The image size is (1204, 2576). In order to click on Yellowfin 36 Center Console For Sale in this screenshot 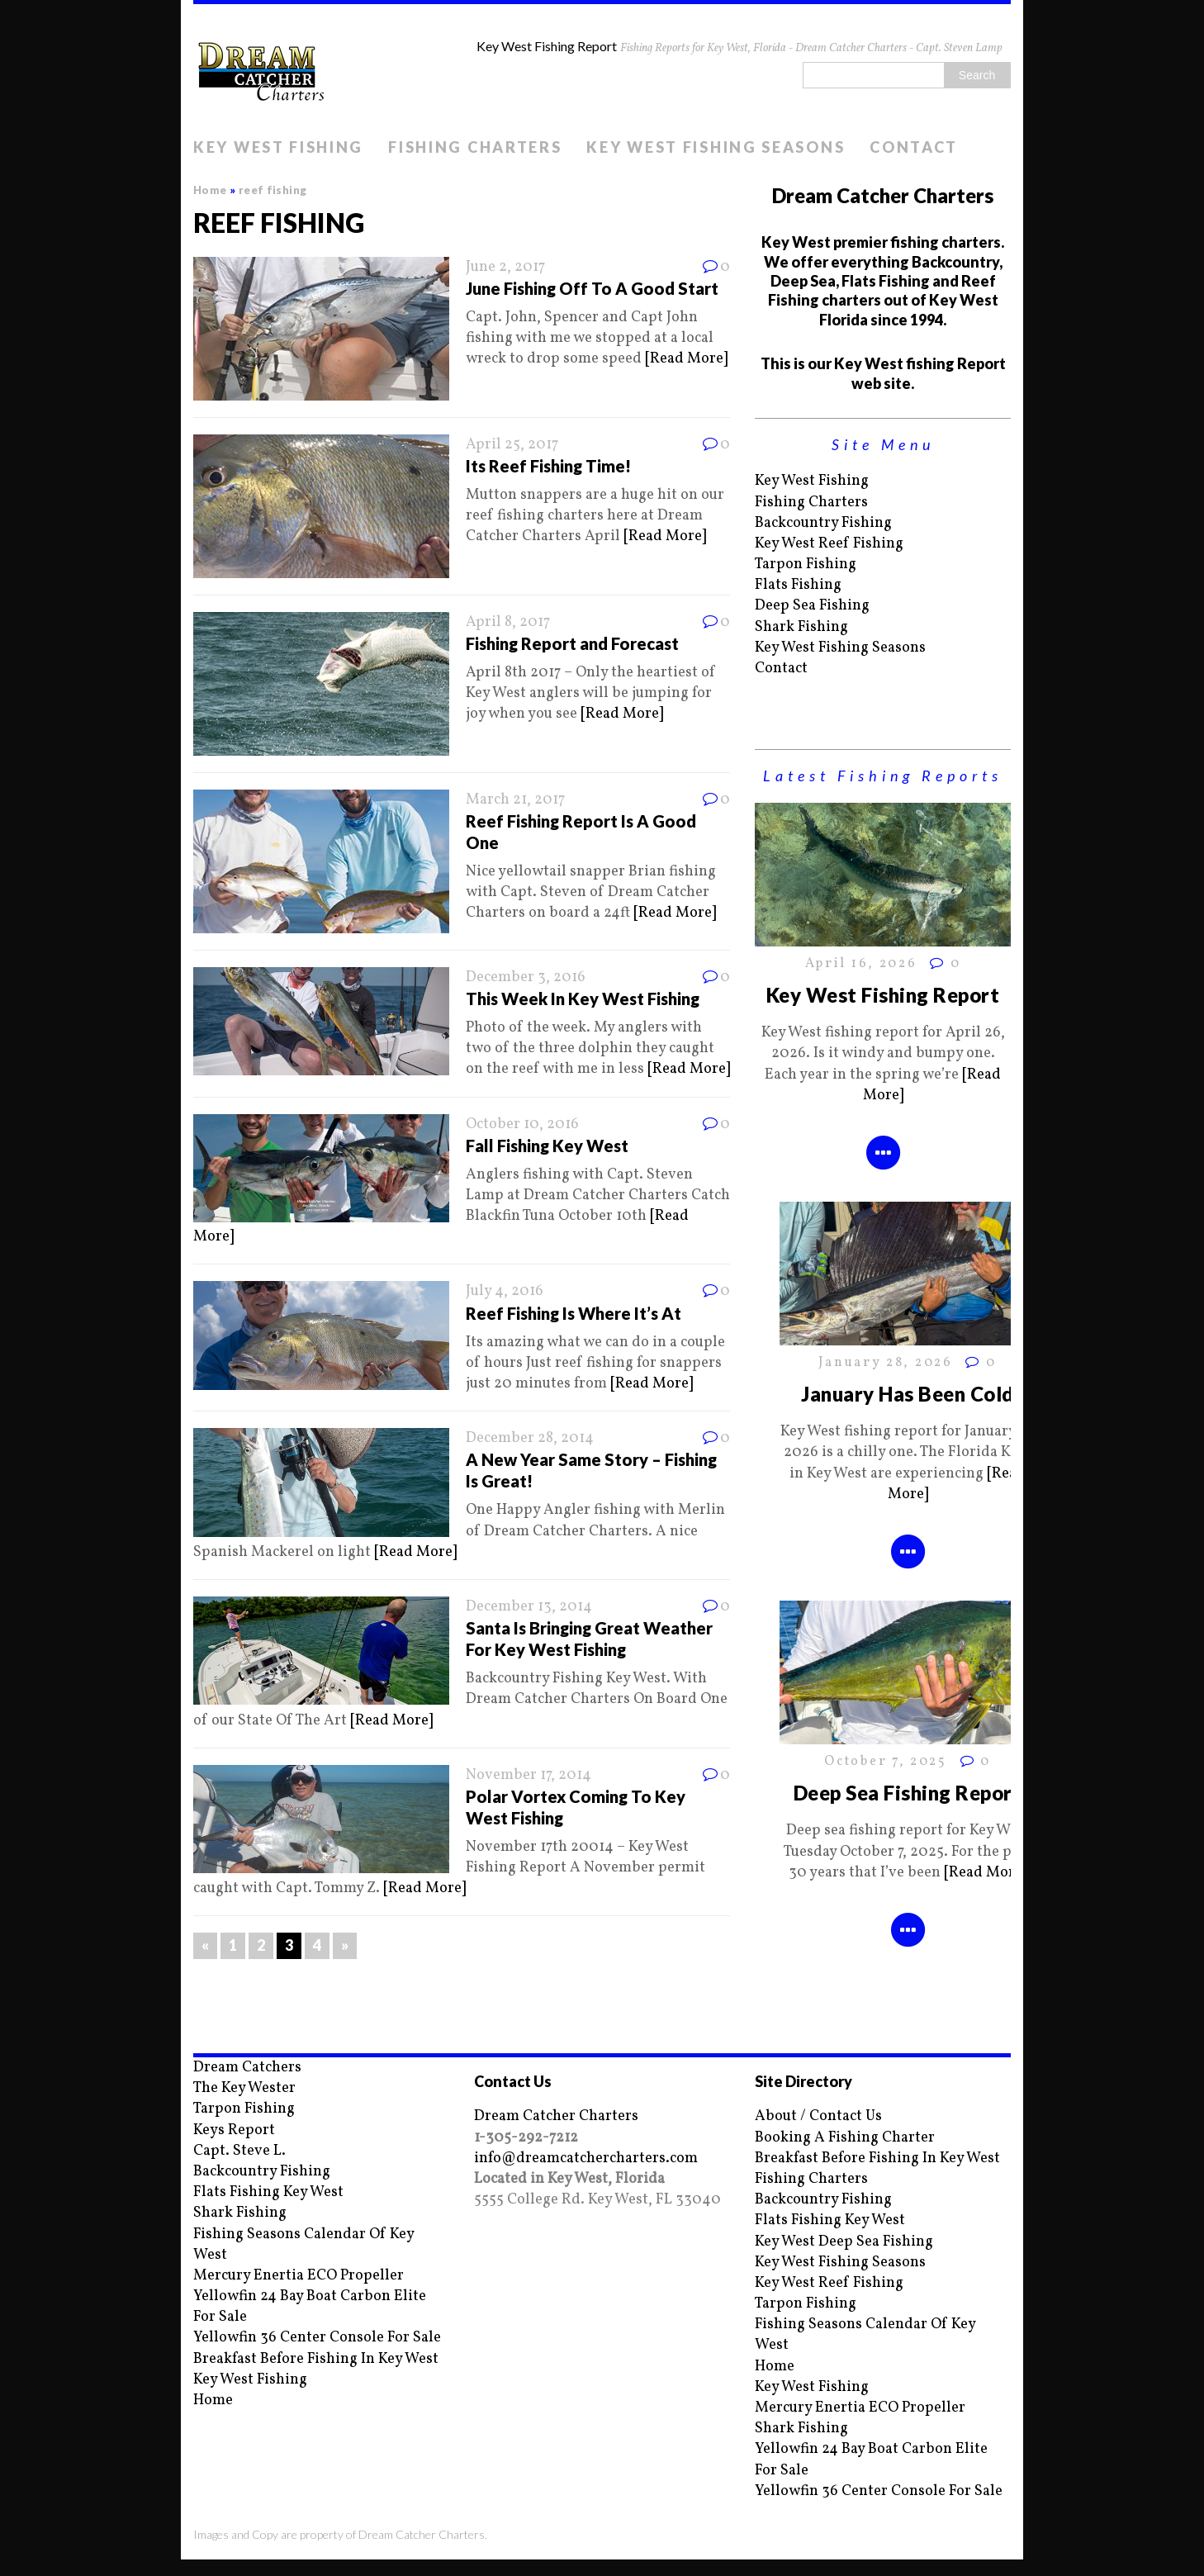, I will do `click(317, 2337)`.